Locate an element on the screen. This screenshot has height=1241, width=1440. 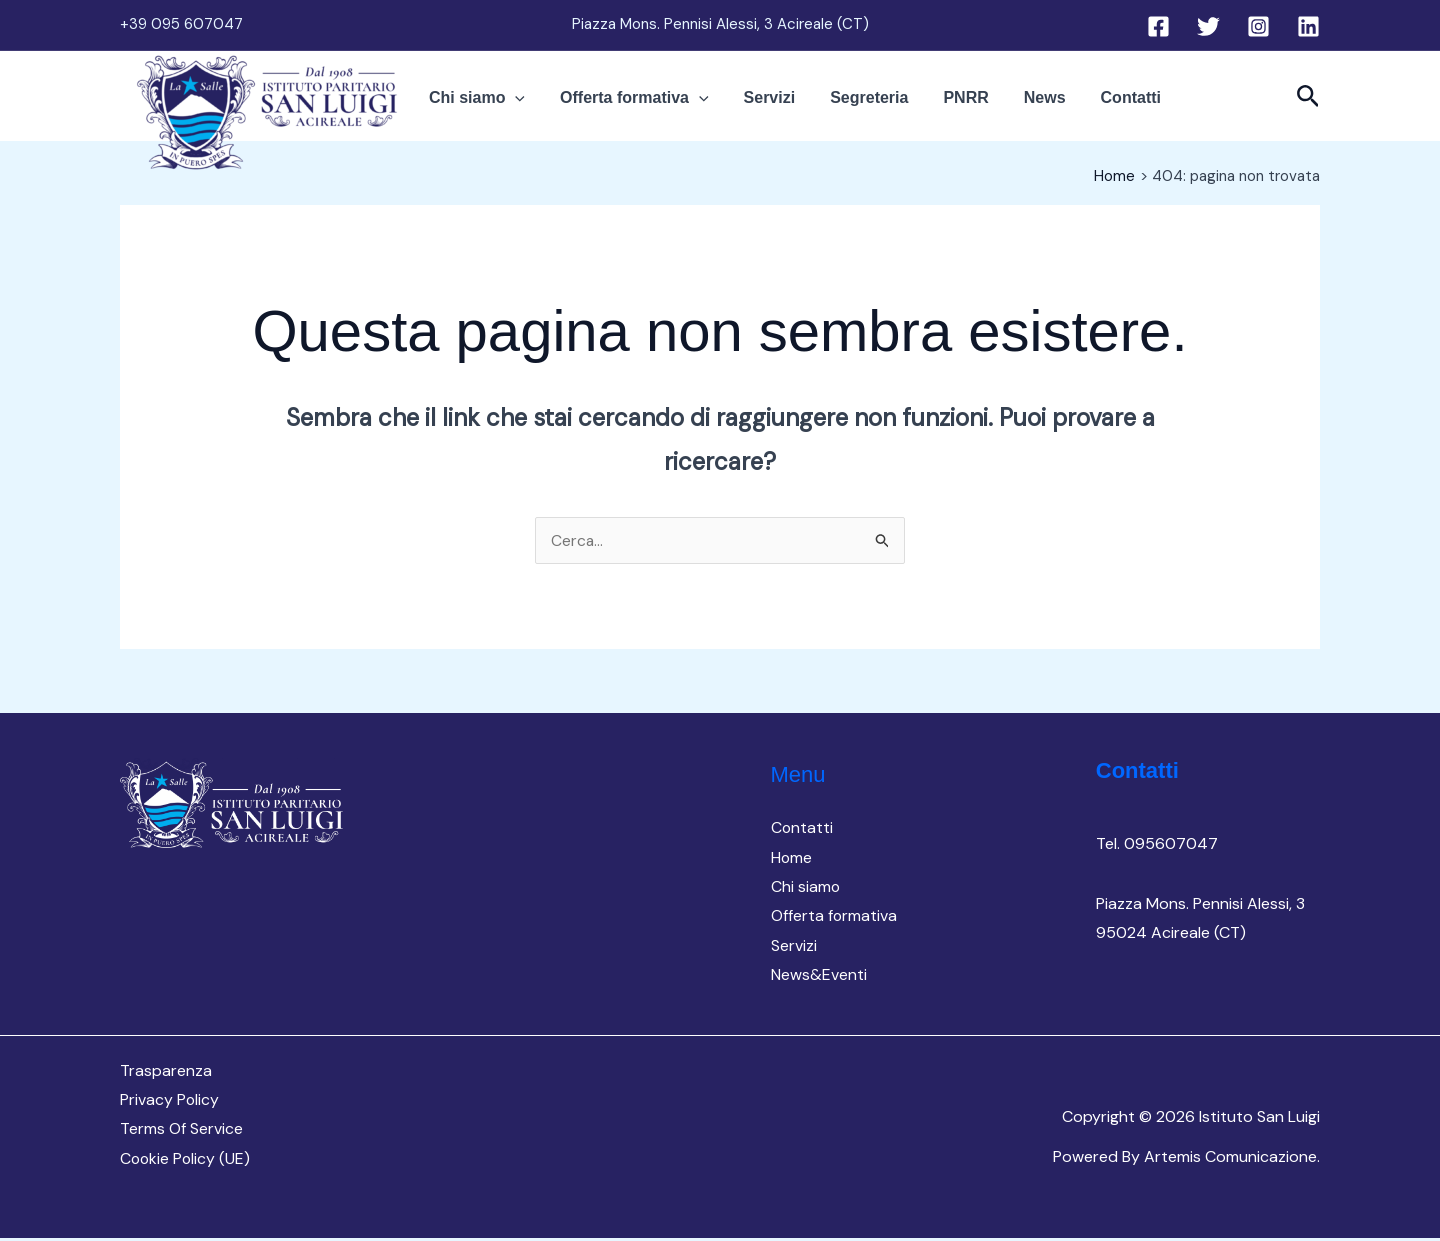
Chi siamo is located at coordinates (522, 106).